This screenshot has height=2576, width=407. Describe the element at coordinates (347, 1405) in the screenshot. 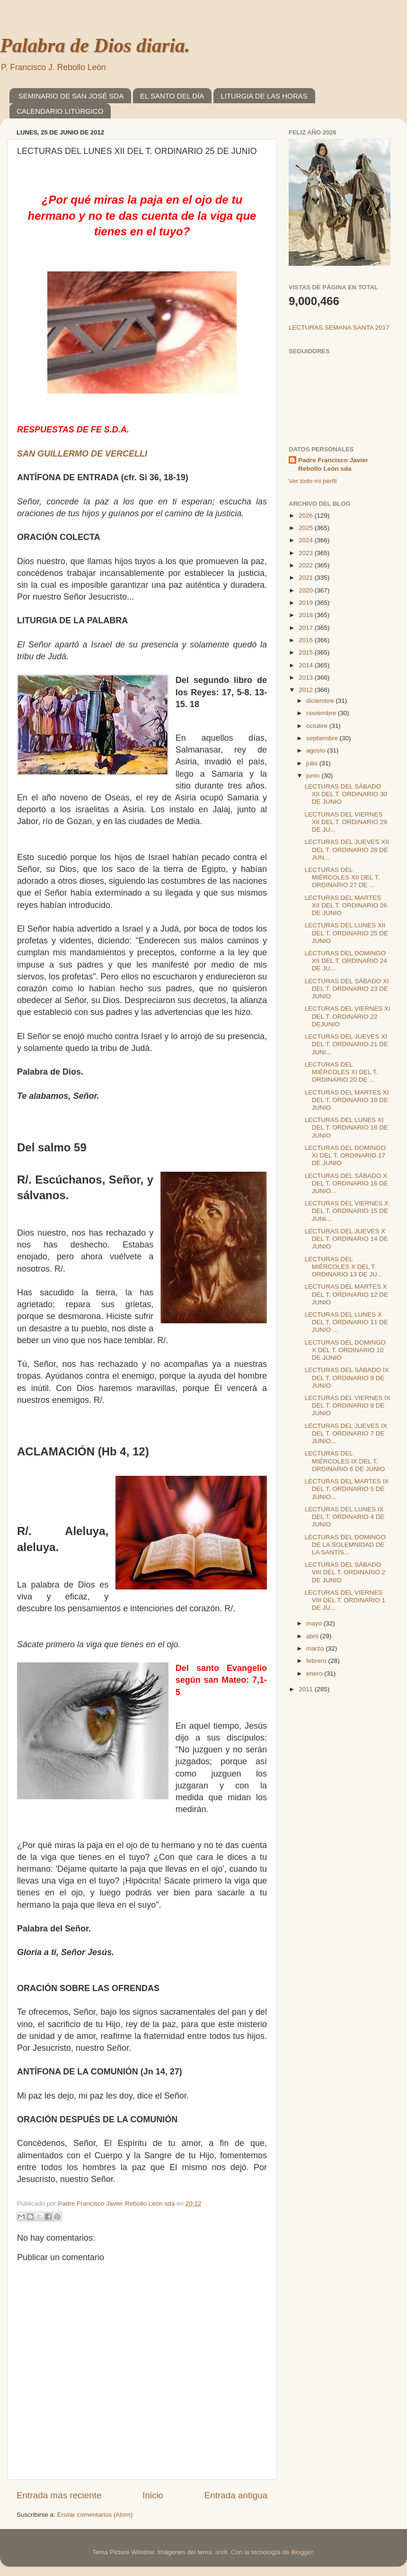

I see `LECTURAS DEL VIERNES IX DEL T. ORDINARIO 8 DE JUNIO` at that location.